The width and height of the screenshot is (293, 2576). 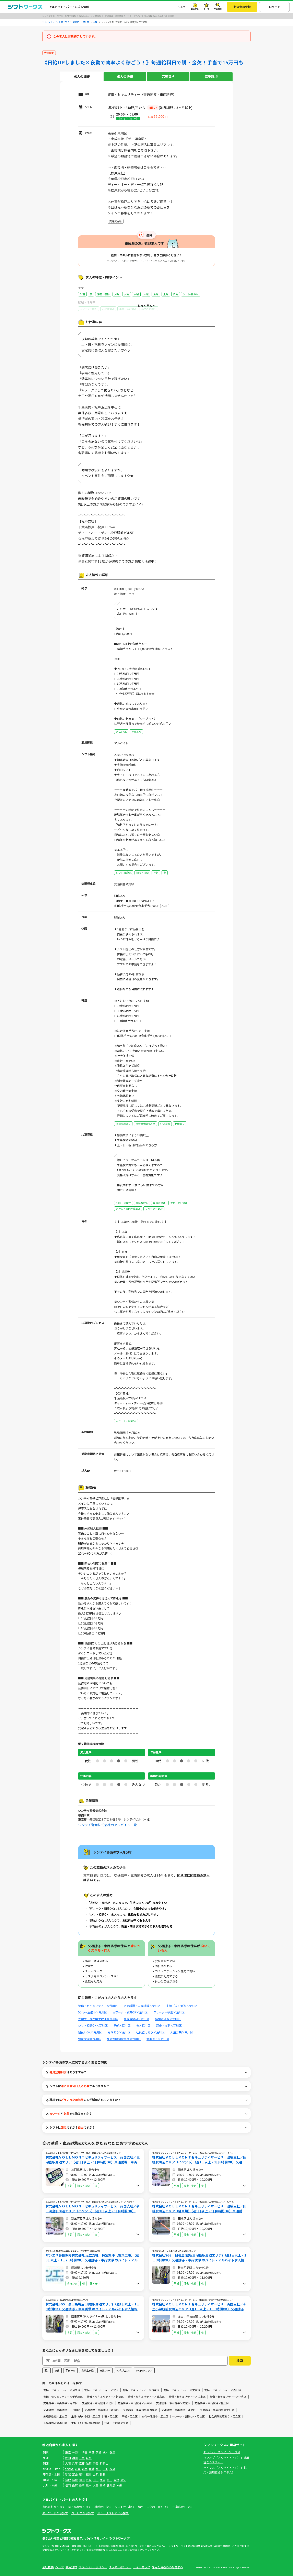 What do you see at coordinates (105, 2397) in the screenshot?
I see `警備・セキュリティー×新宿区` at bounding box center [105, 2397].